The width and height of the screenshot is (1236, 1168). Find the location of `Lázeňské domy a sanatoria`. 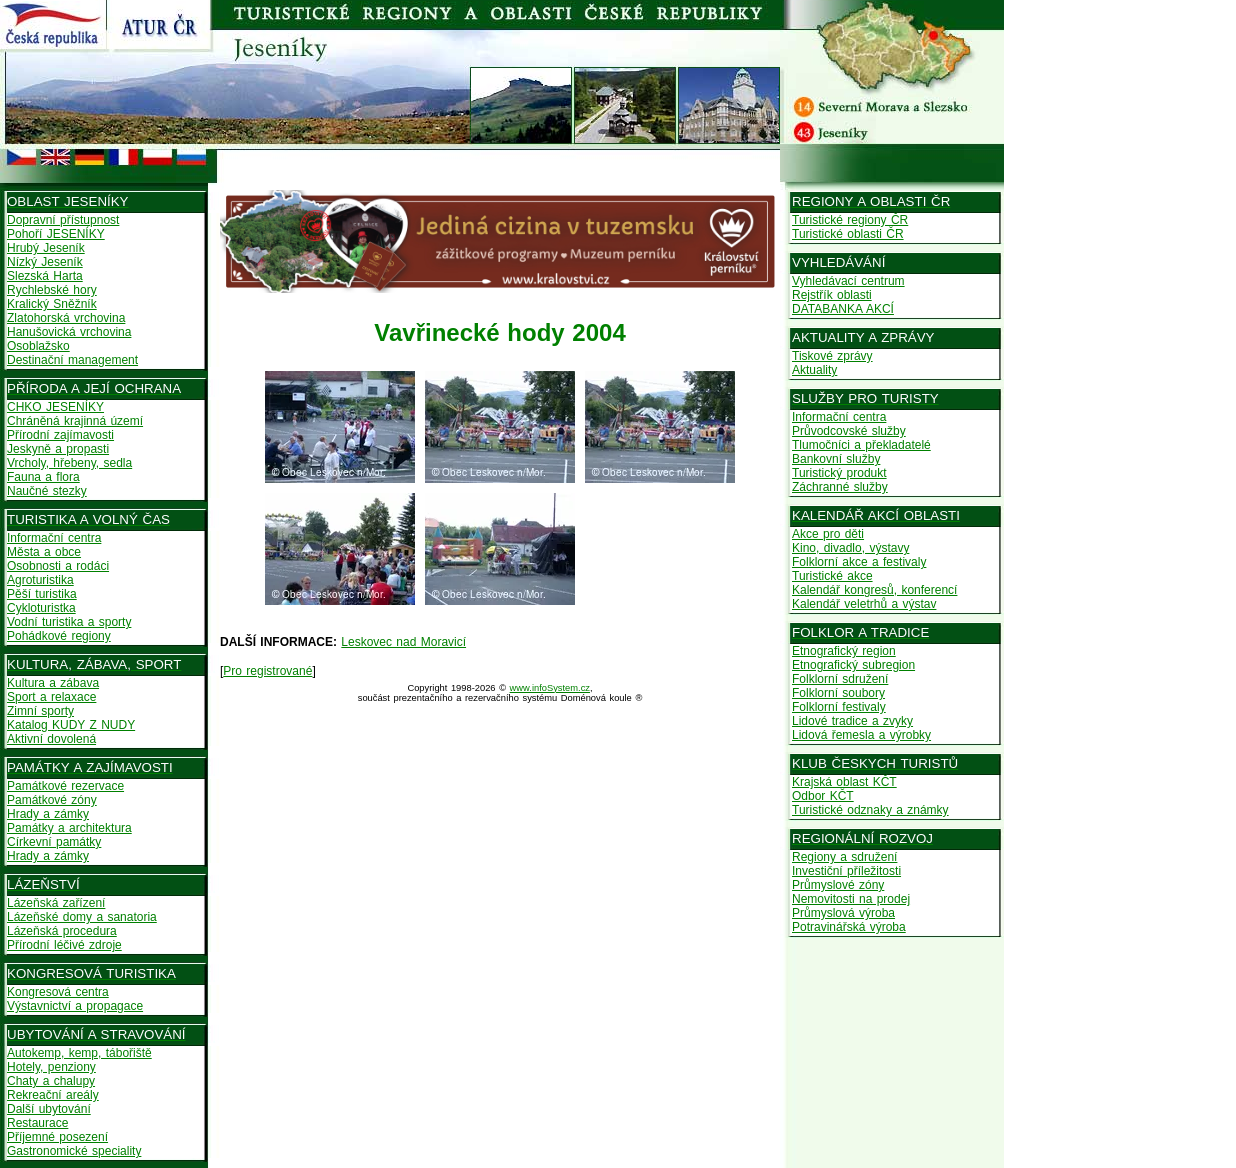

Lázeňské domy a sanatoria is located at coordinates (82, 917).